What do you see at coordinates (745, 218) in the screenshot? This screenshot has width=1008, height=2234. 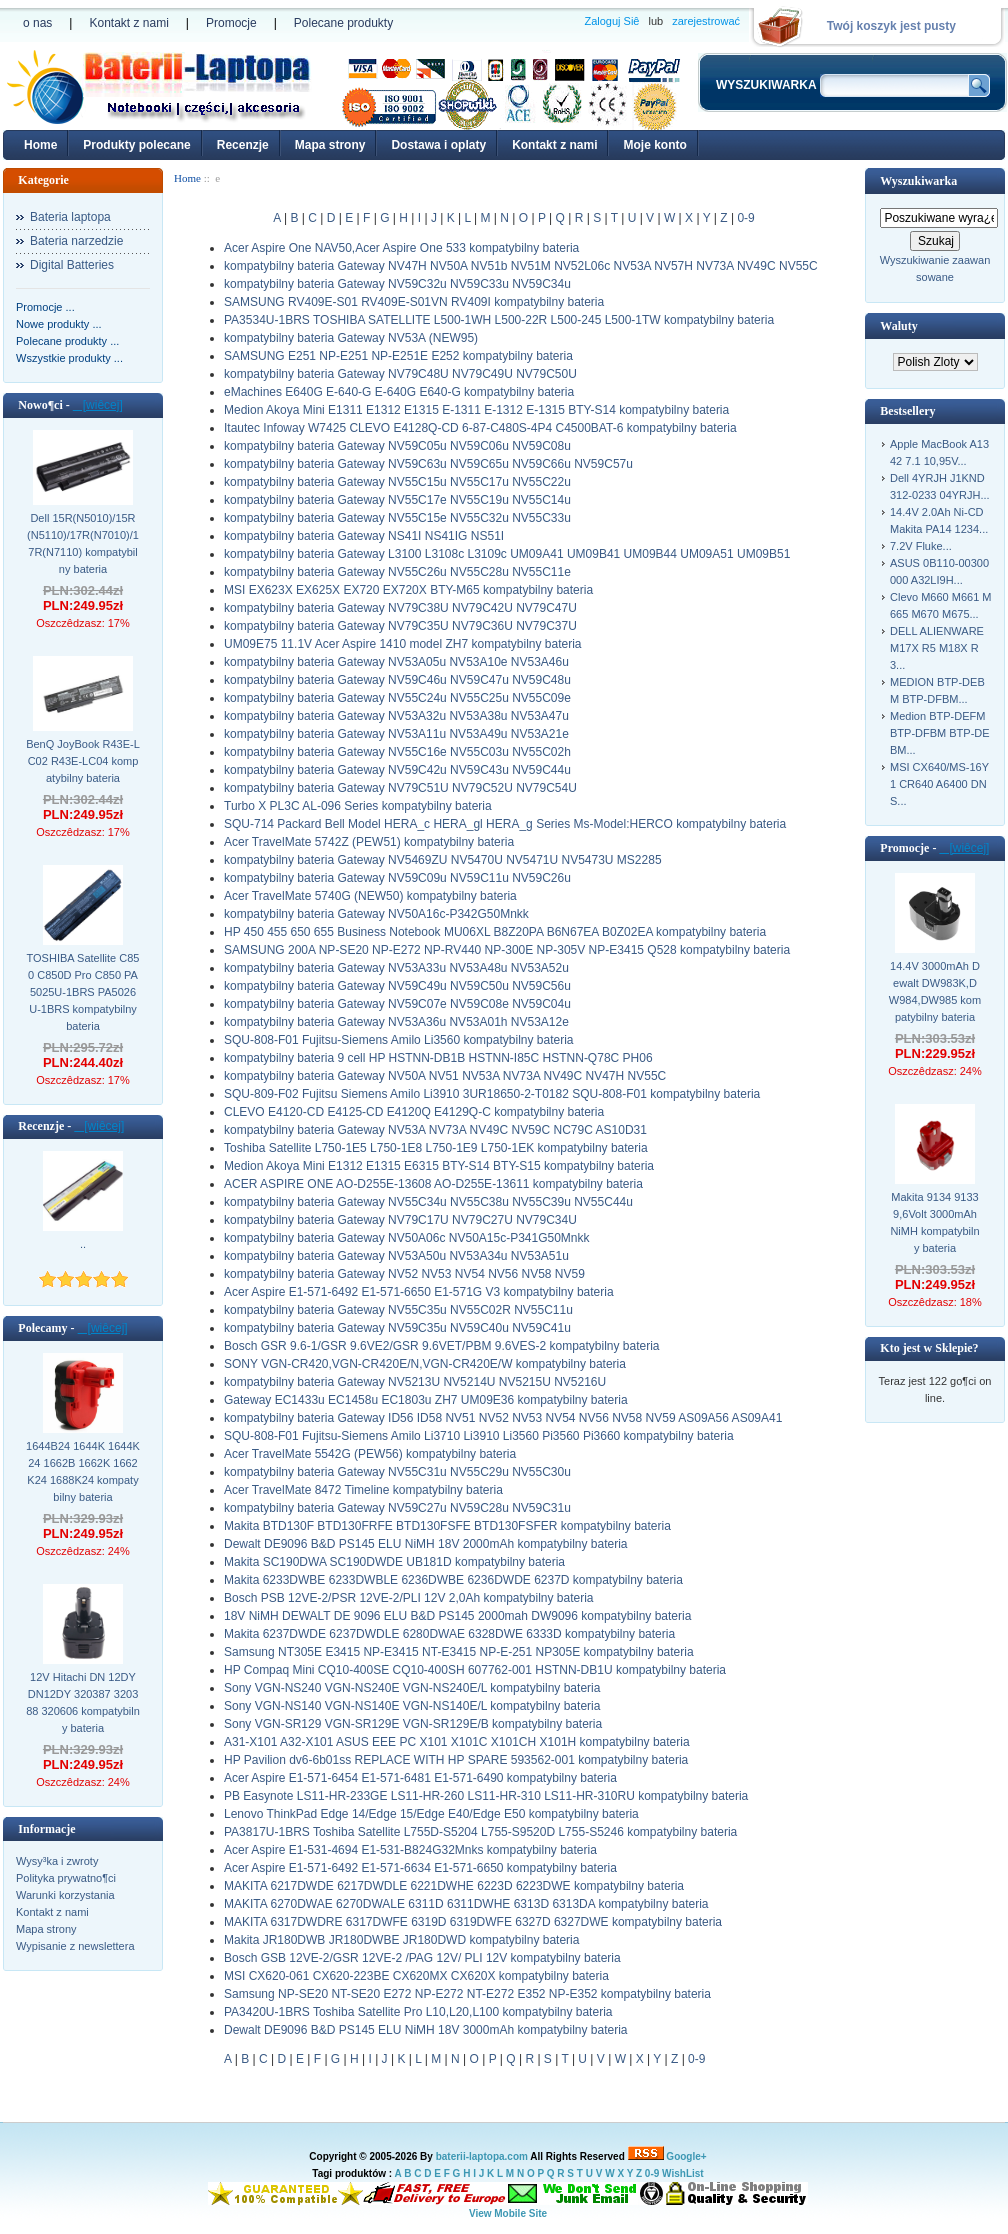 I see `0-9` at bounding box center [745, 218].